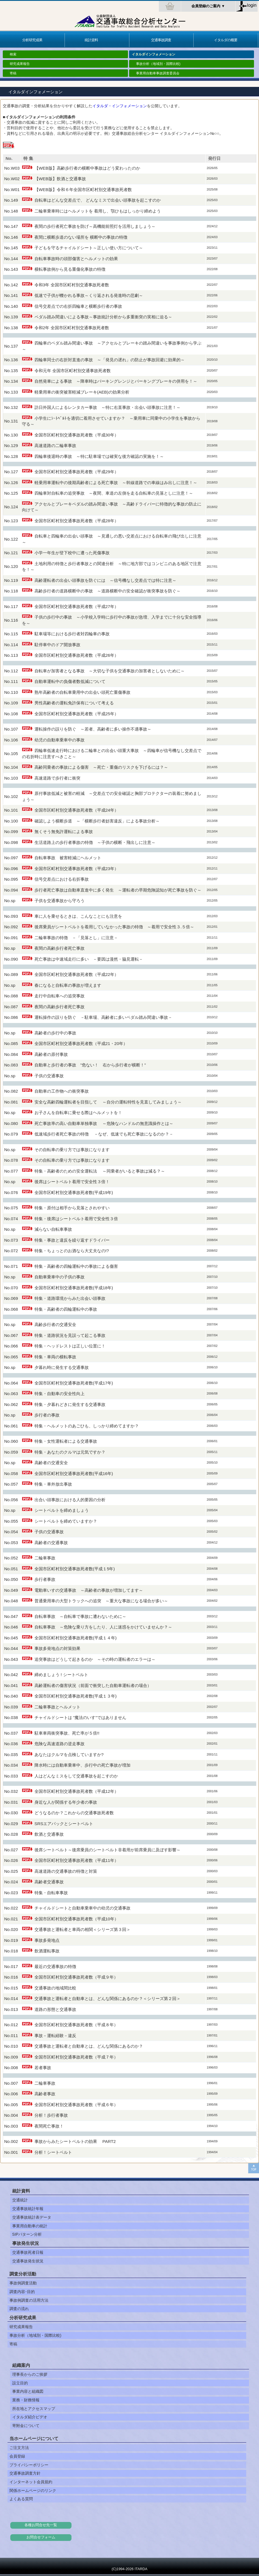 The height and width of the screenshot is (2576, 259). What do you see at coordinates (97, 821) in the screenshot?
I see `確認しよう横断歩道 ～「横断歩行者妨害違反」による事故分析～` at bounding box center [97, 821].